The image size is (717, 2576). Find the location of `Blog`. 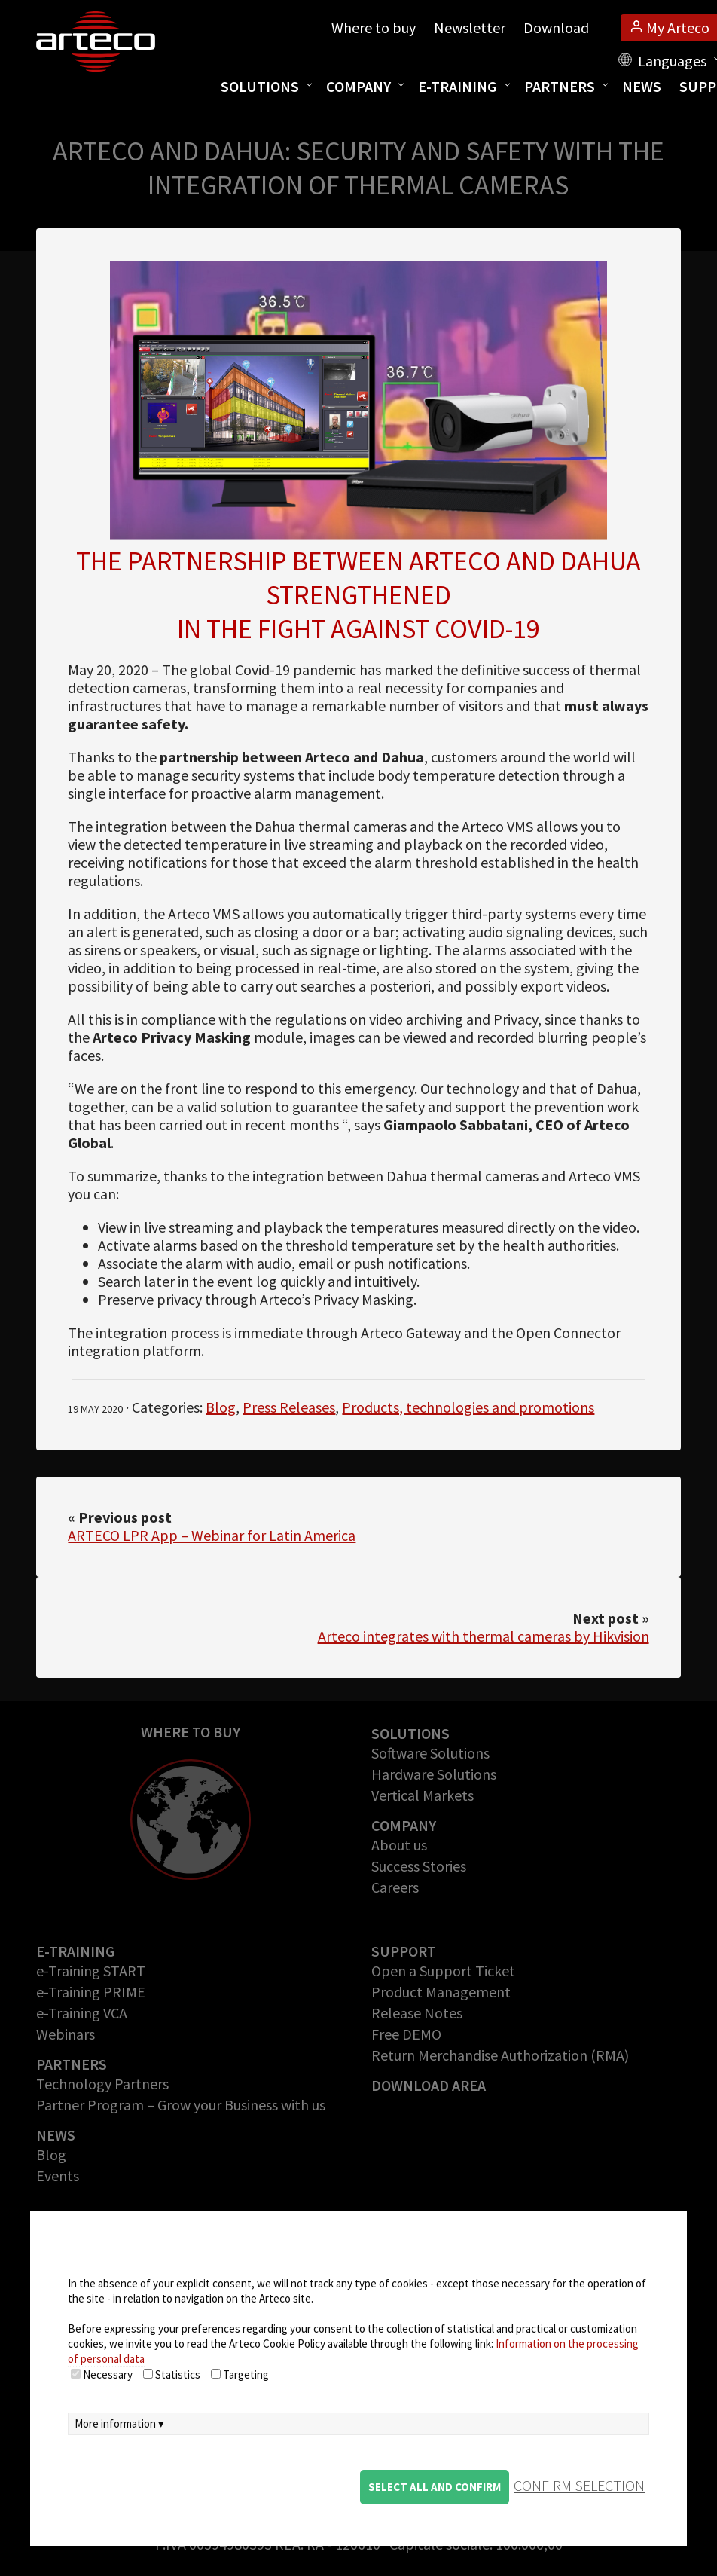

Blog is located at coordinates (221, 1407).